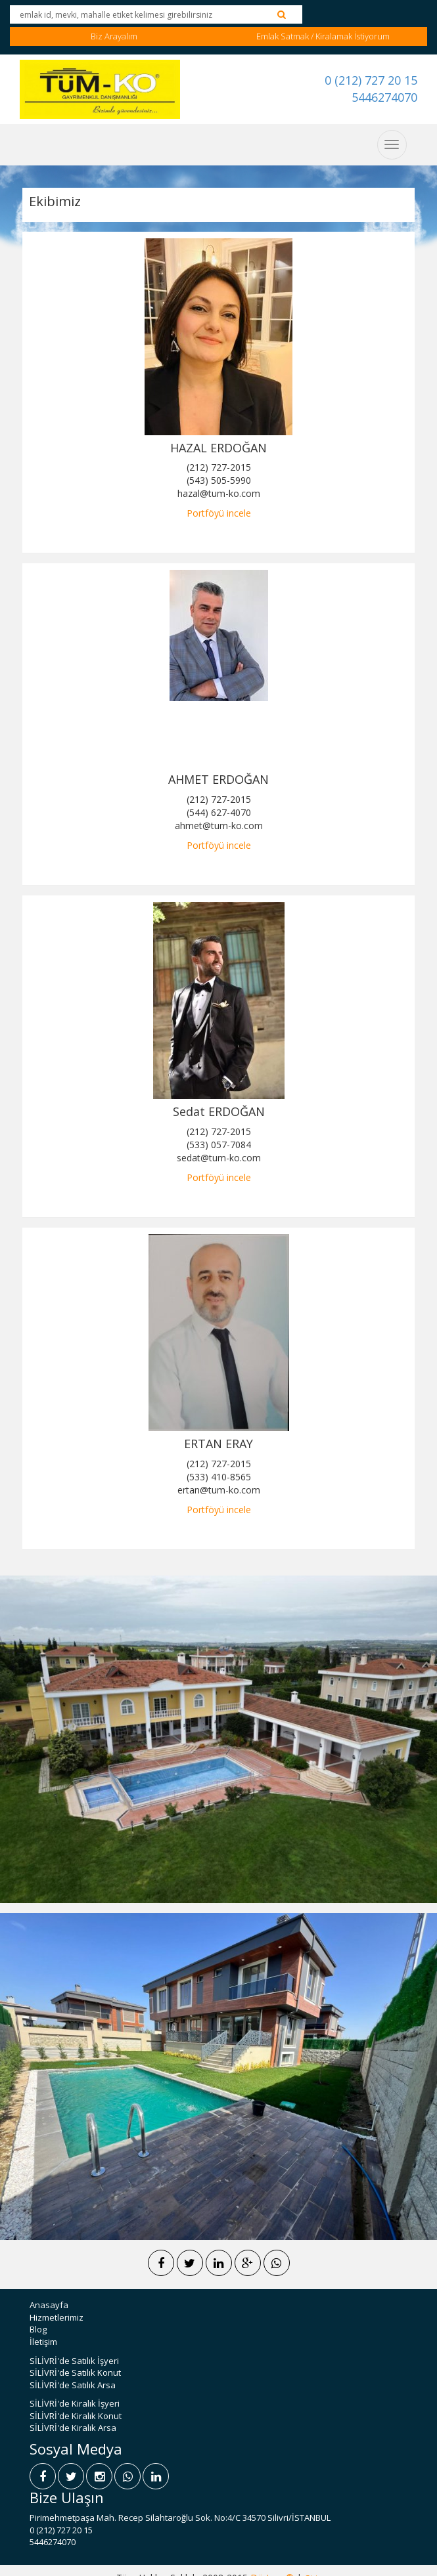  Describe the element at coordinates (49, 2305) in the screenshot. I see `Anasayfa` at that location.